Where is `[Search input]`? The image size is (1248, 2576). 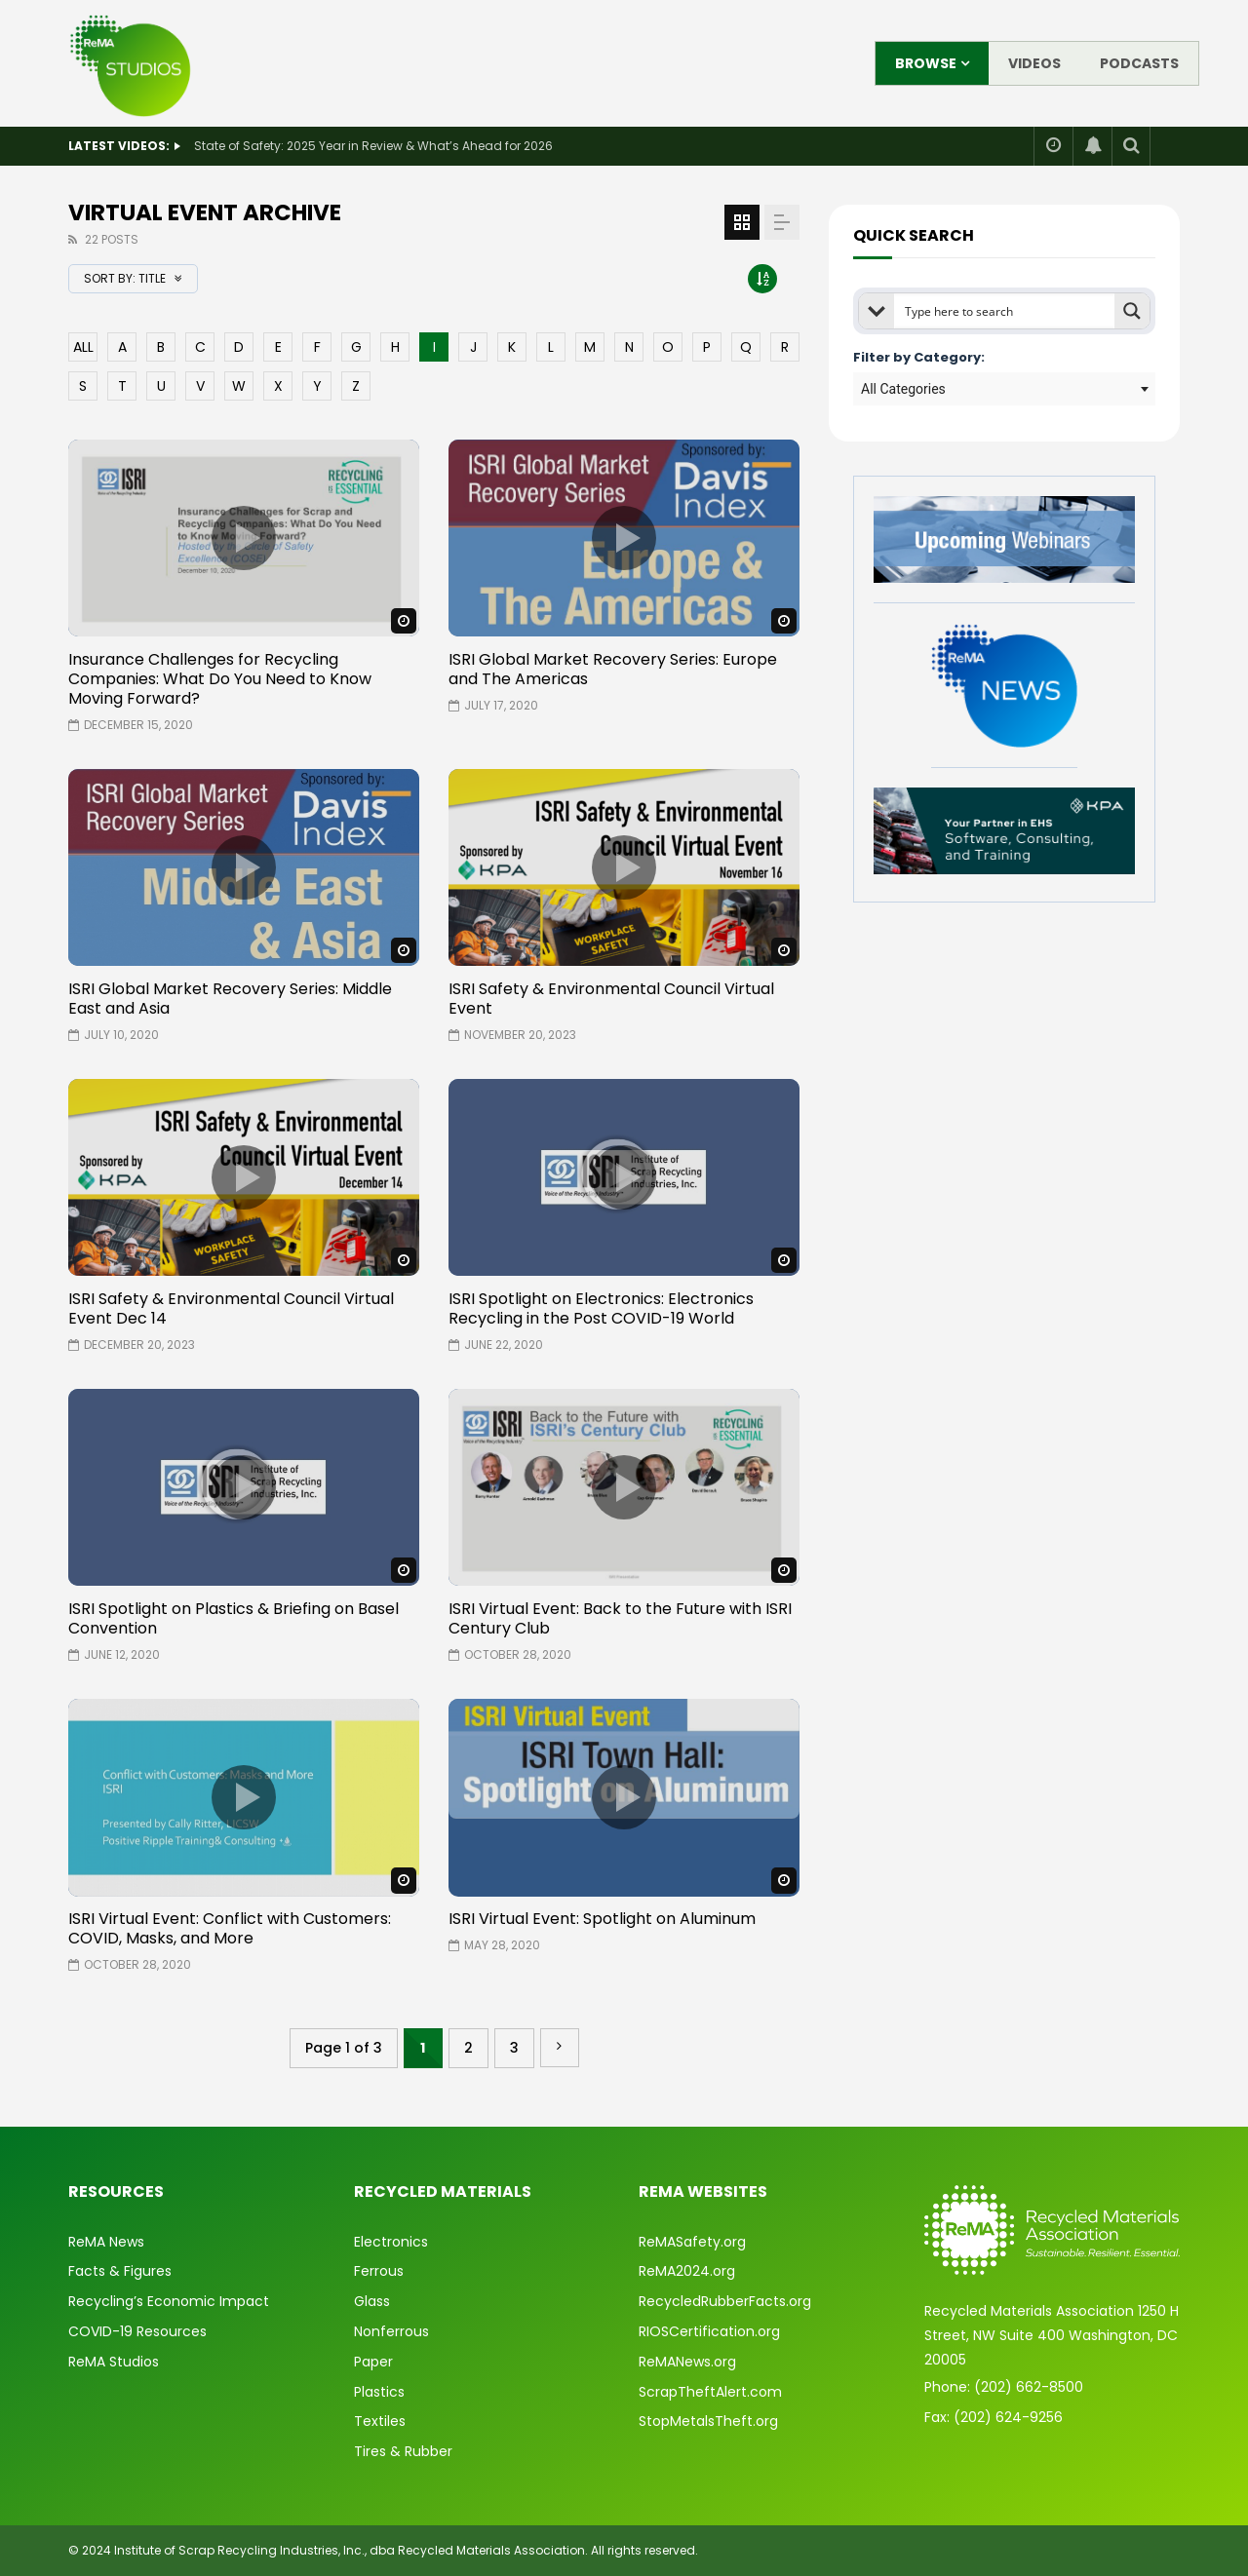
[Search input] is located at coordinates (1005, 310).